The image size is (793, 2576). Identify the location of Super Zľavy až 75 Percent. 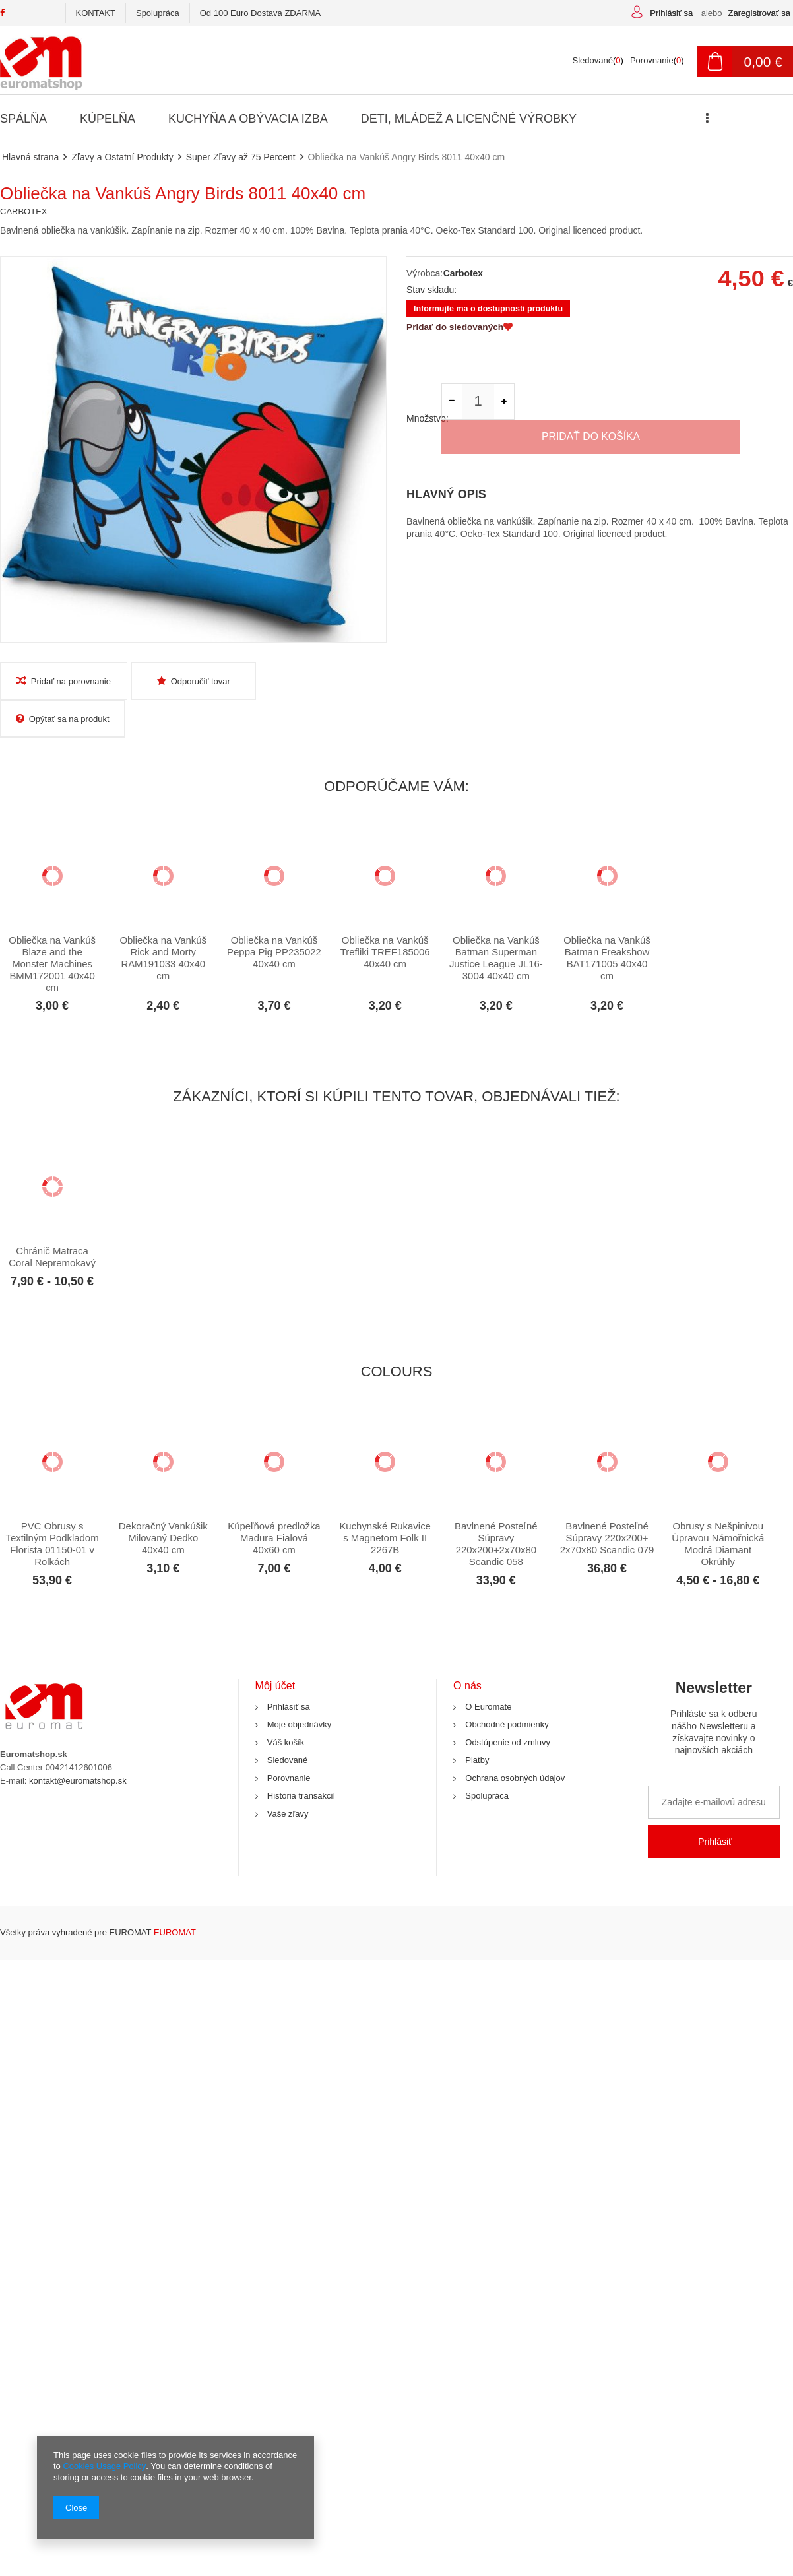
(240, 157).